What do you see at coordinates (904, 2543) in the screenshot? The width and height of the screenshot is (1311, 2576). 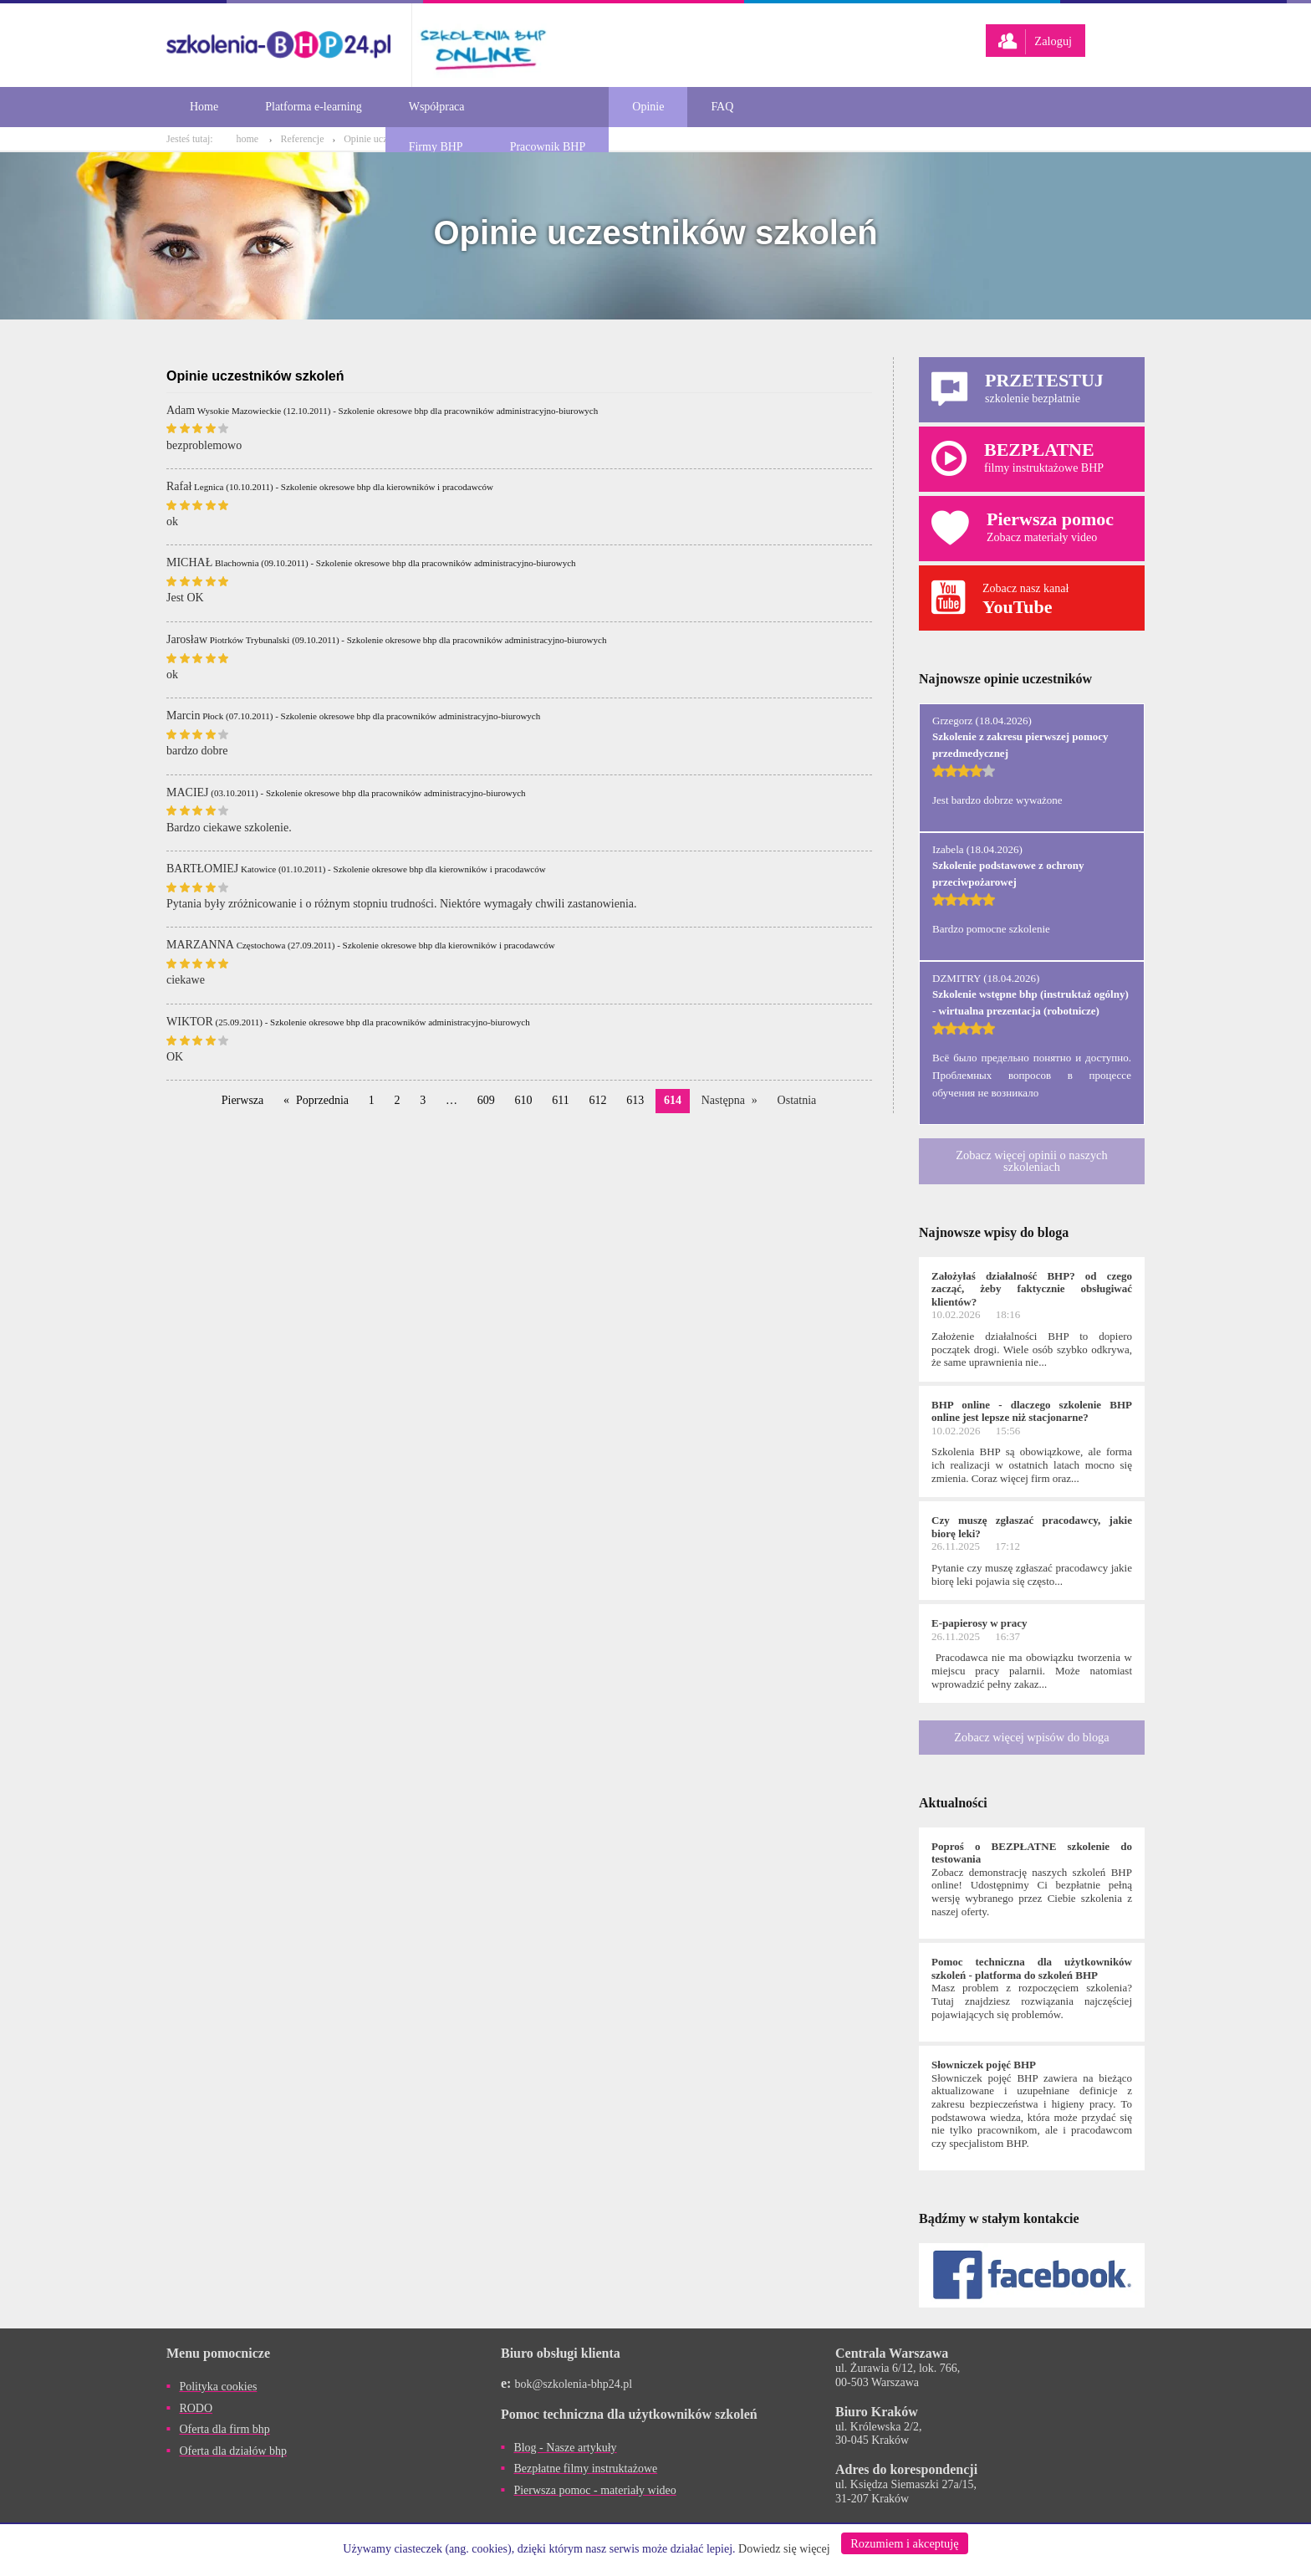 I see `Rozumiem i akceptuję` at bounding box center [904, 2543].